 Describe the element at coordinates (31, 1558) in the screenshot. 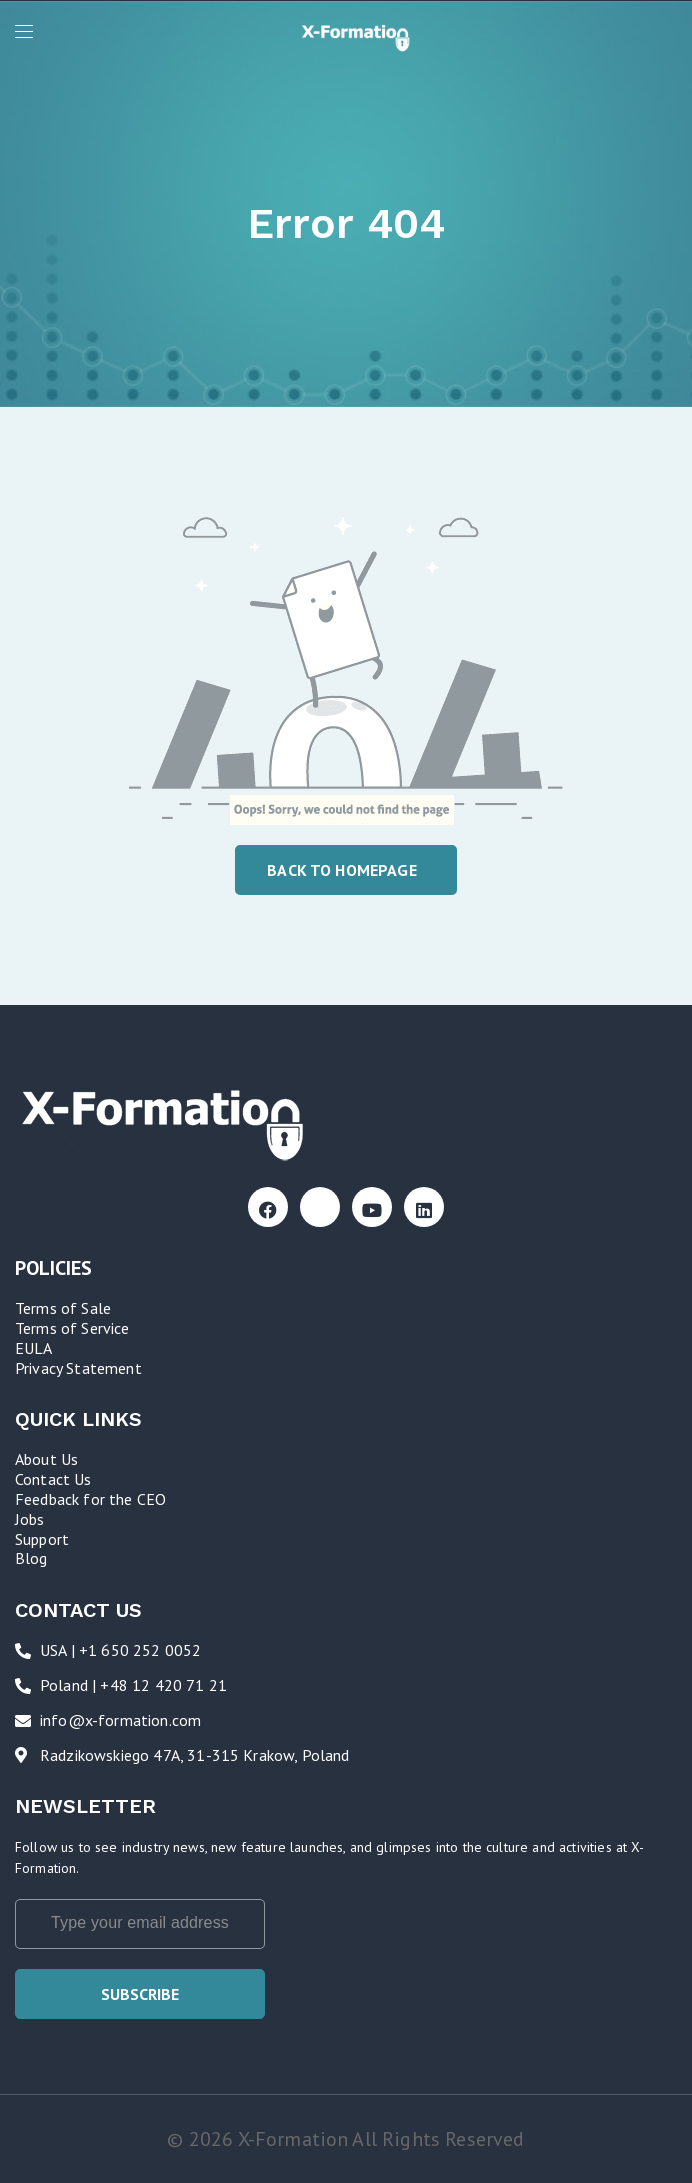

I see `Blog` at that location.